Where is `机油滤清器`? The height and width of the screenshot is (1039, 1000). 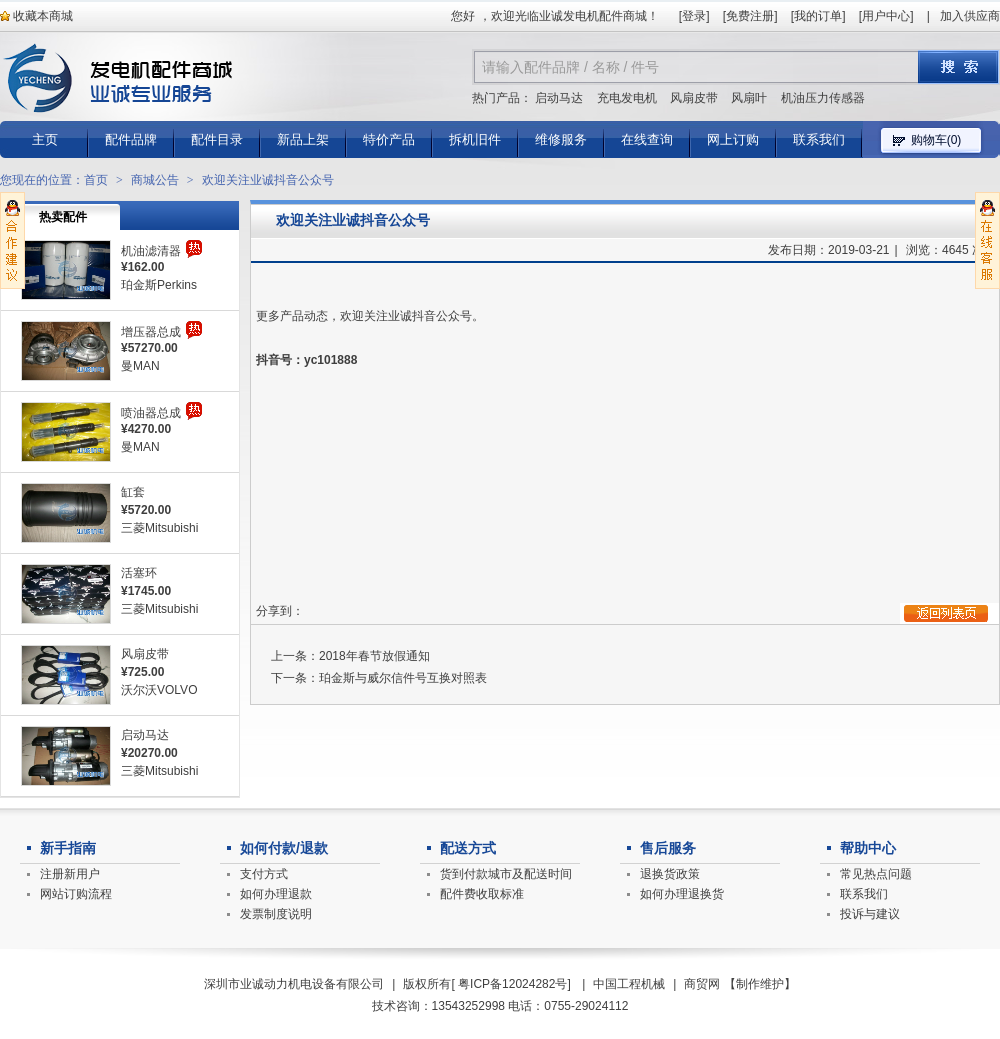 机油滤清器 is located at coordinates (151, 251).